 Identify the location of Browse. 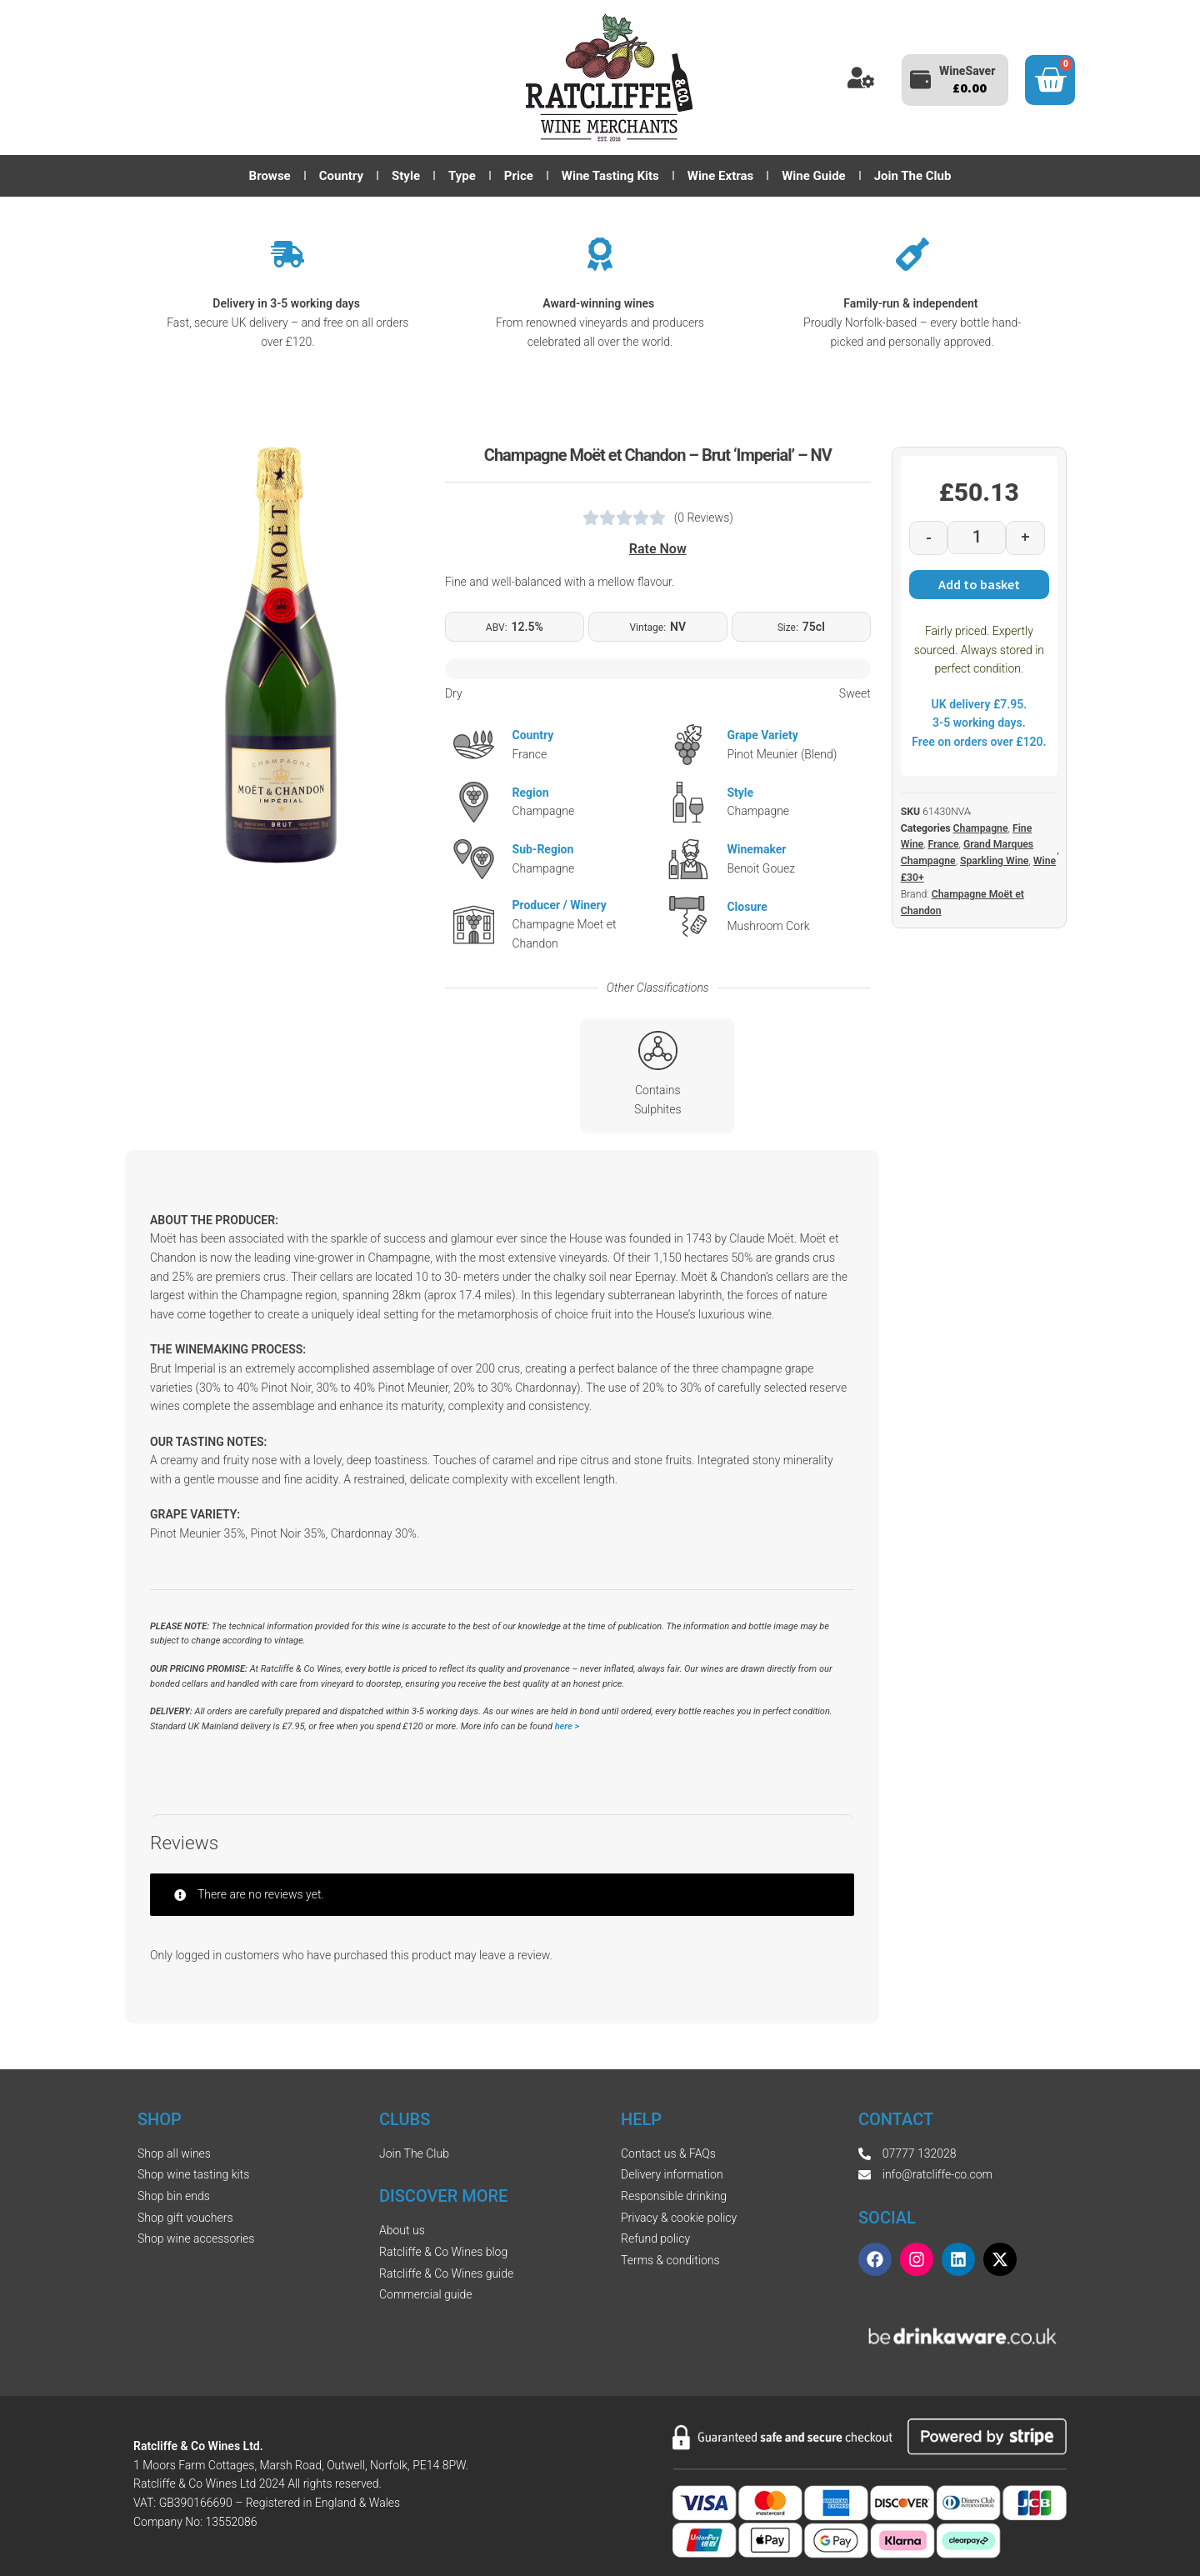
(270, 175).